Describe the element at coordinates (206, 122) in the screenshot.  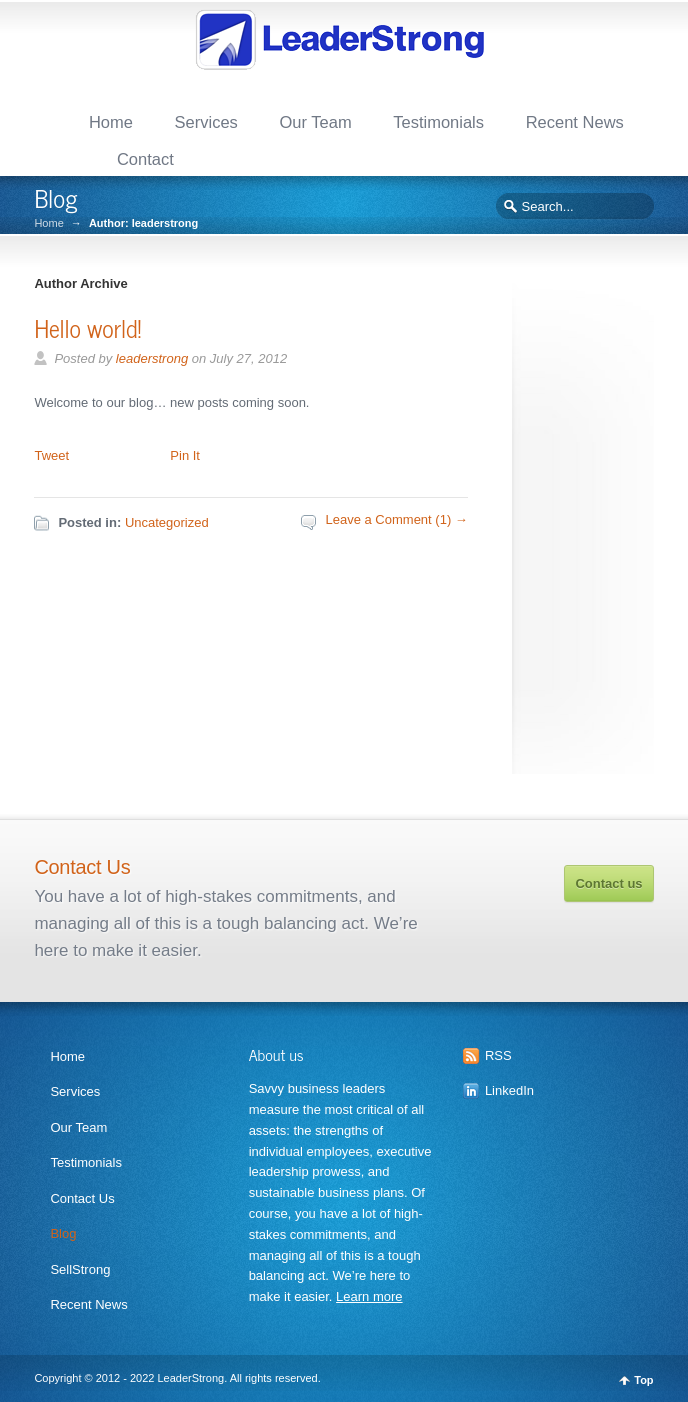
I see `Services` at that location.